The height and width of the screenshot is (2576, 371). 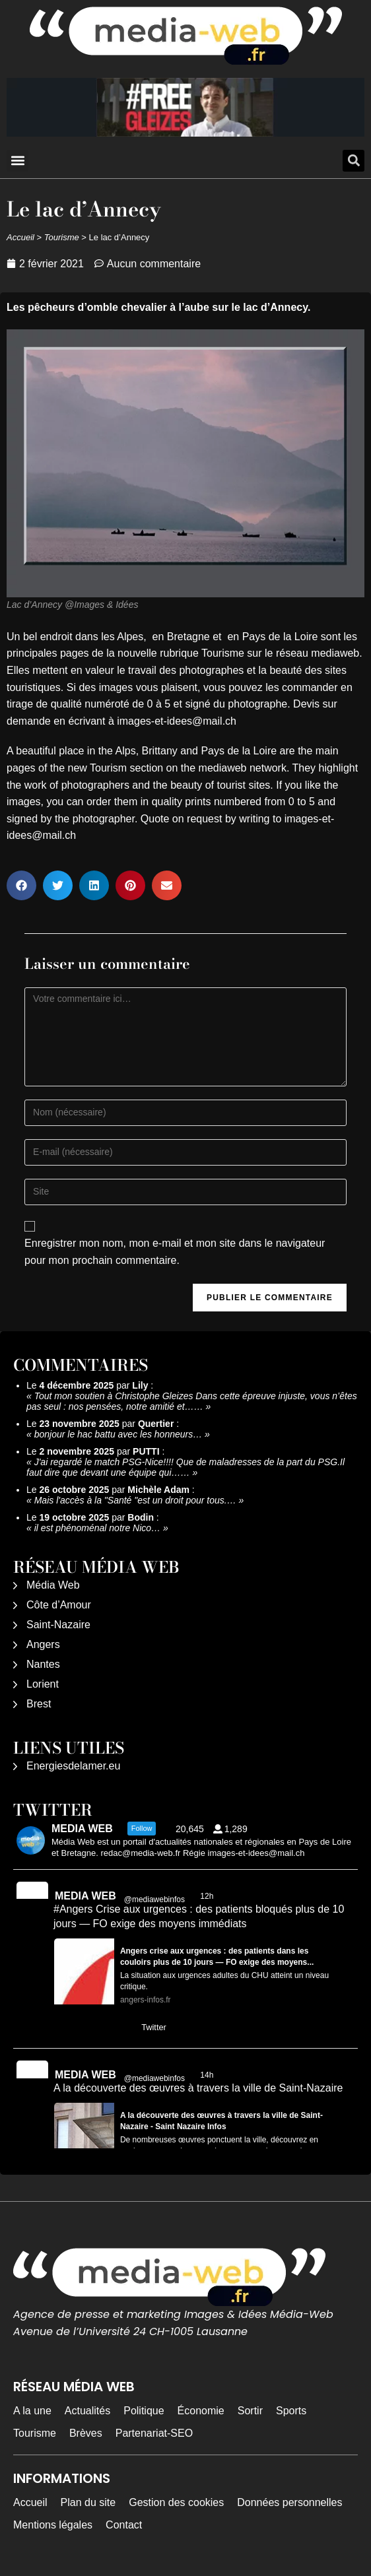 What do you see at coordinates (43, 1664) in the screenshot?
I see `Nantes` at bounding box center [43, 1664].